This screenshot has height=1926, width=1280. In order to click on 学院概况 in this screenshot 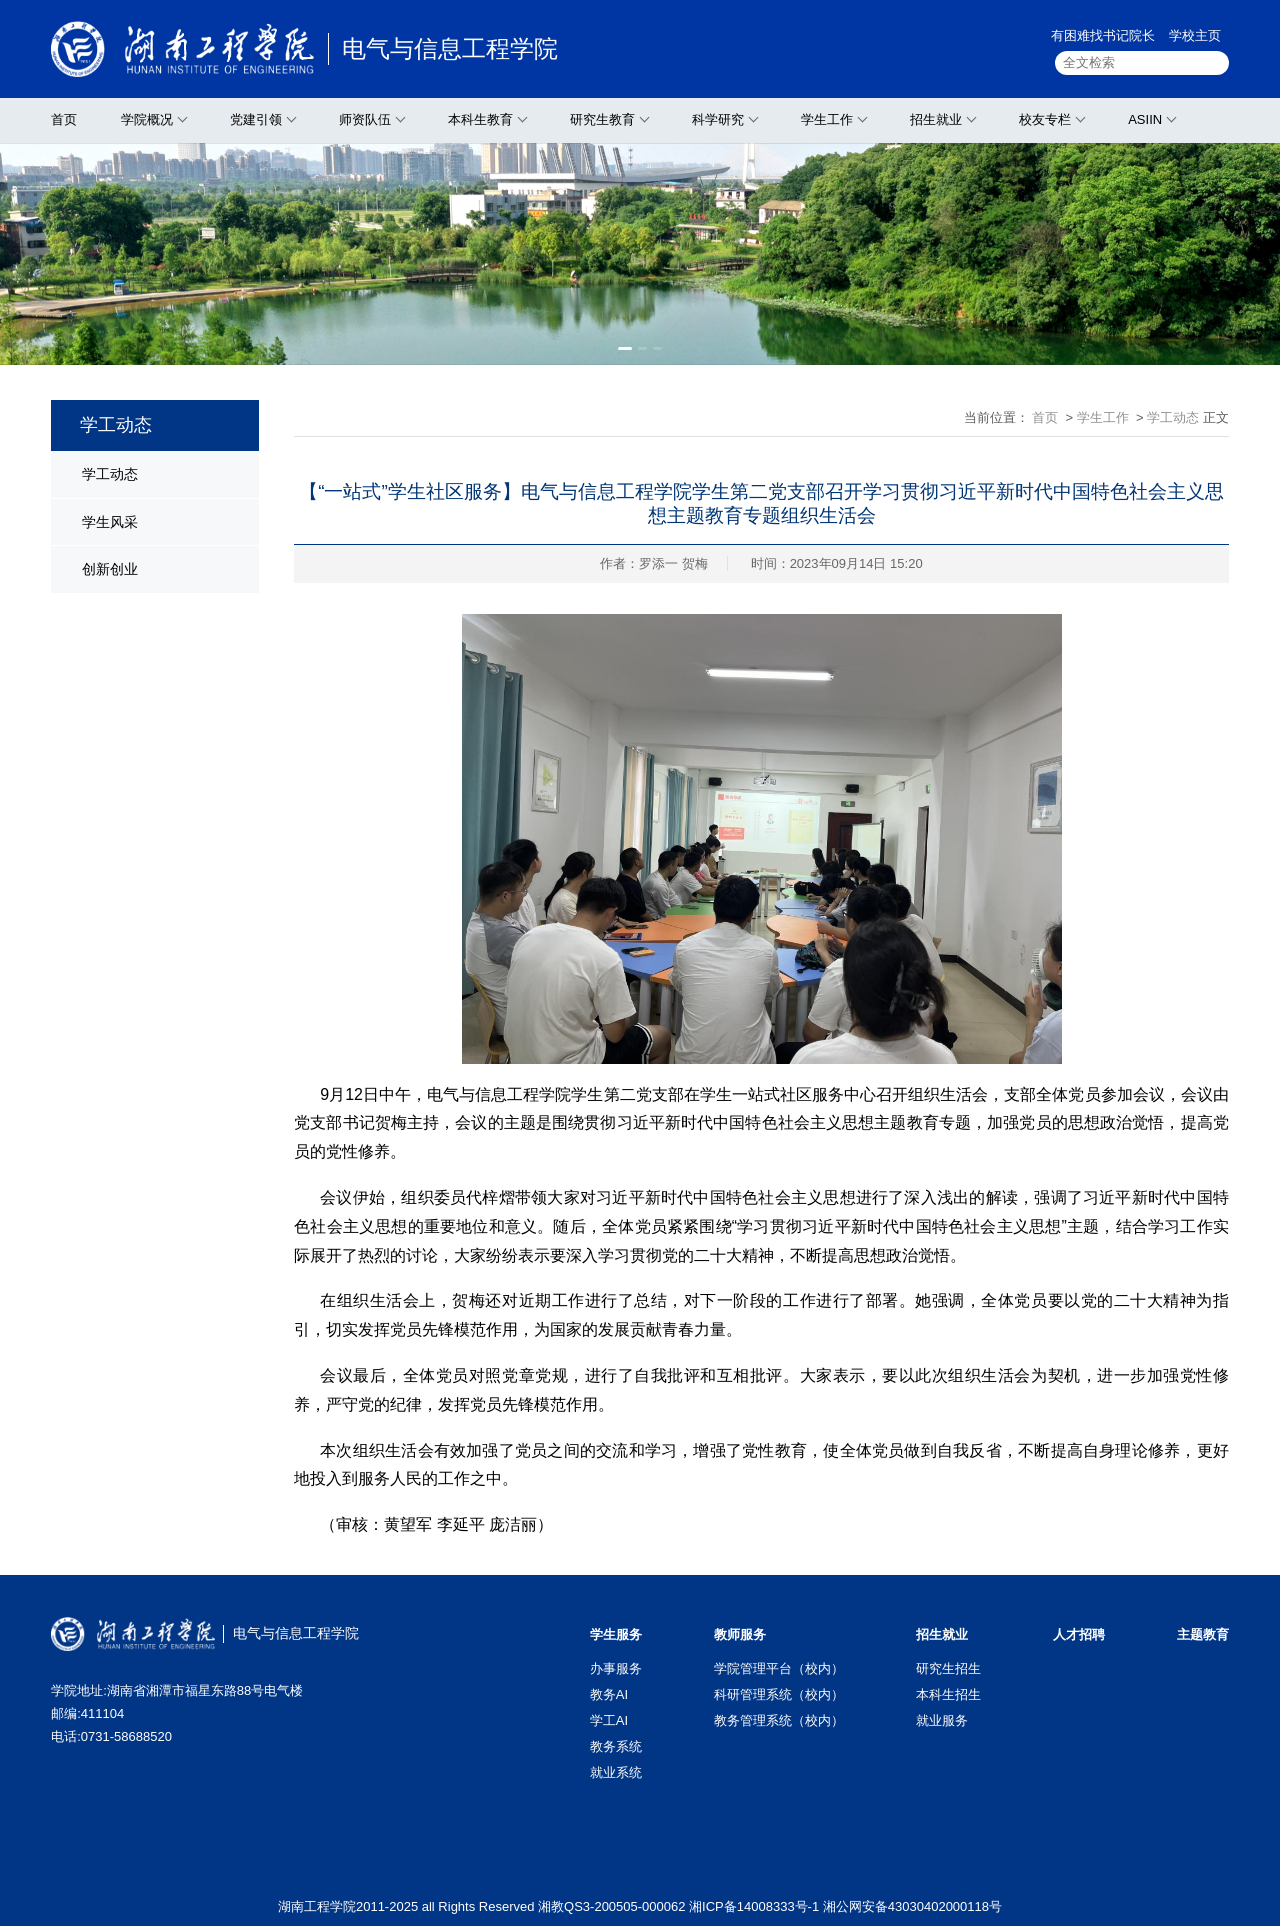, I will do `click(147, 119)`.